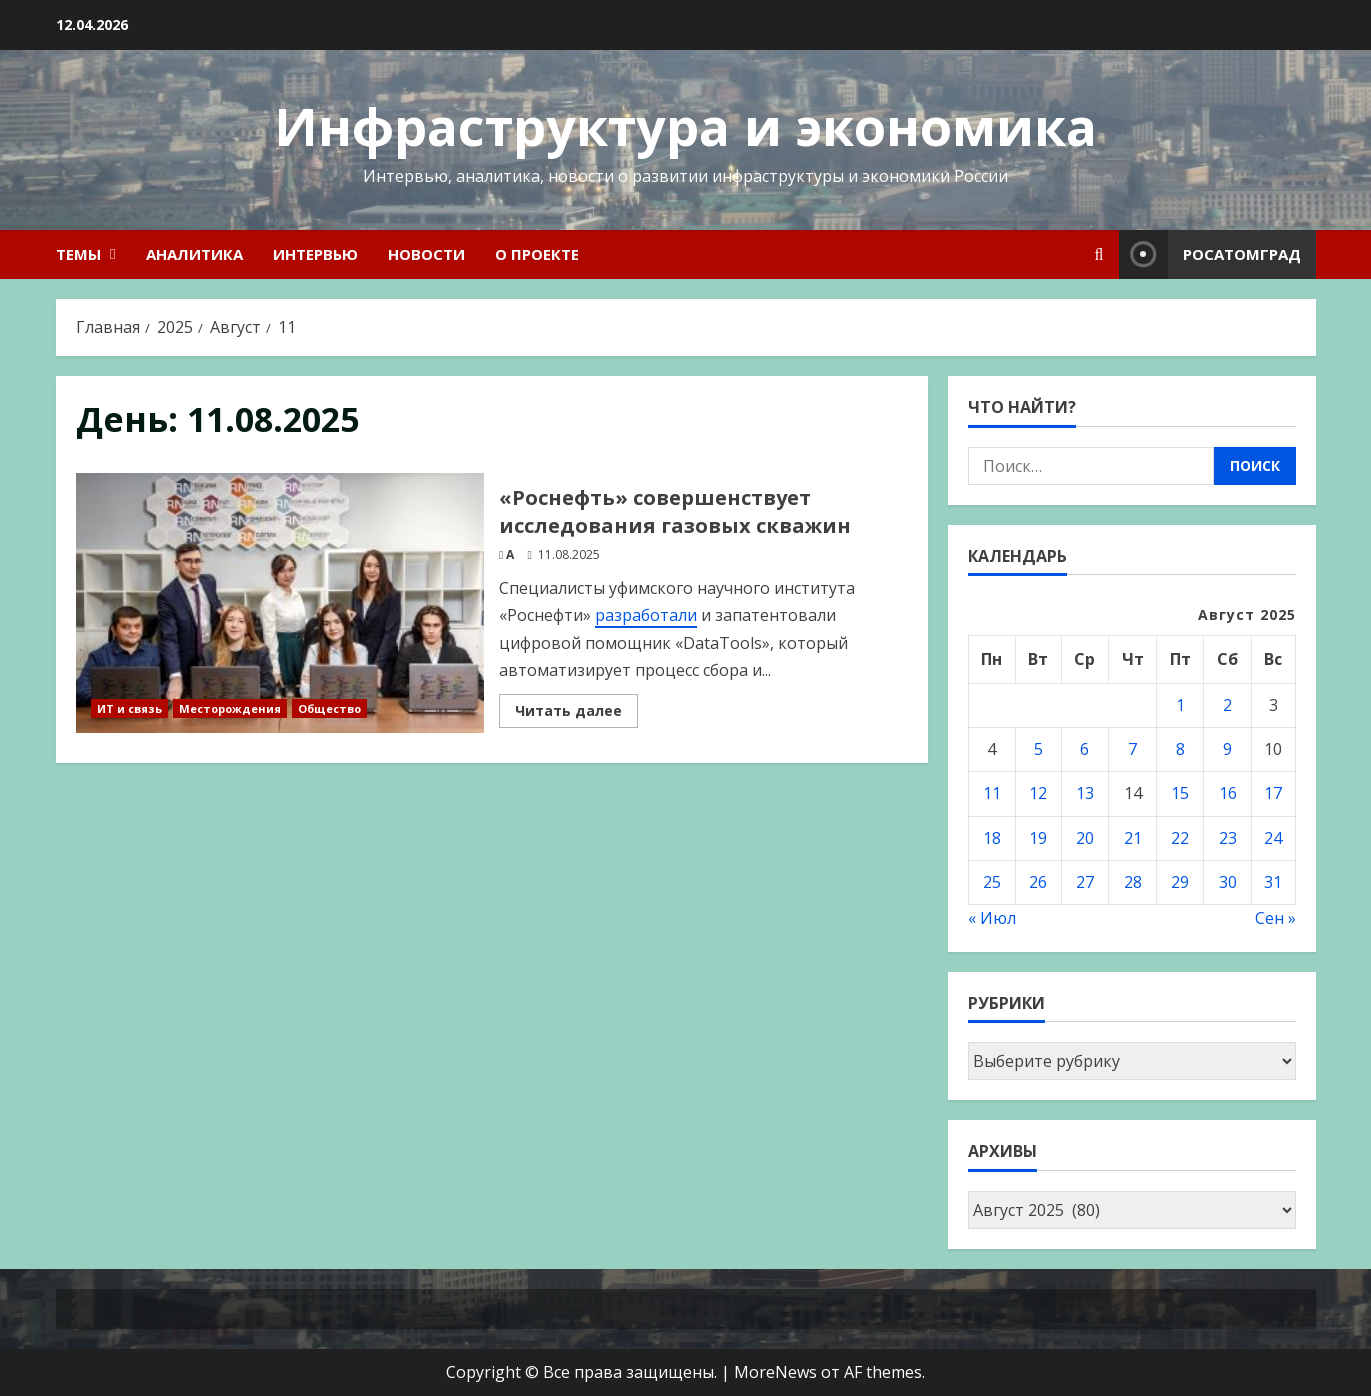 This screenshot has height=1396, width=1371. I want to click on «Роснефть» совершенствует исследования газовых скважин, so click(280, 603).